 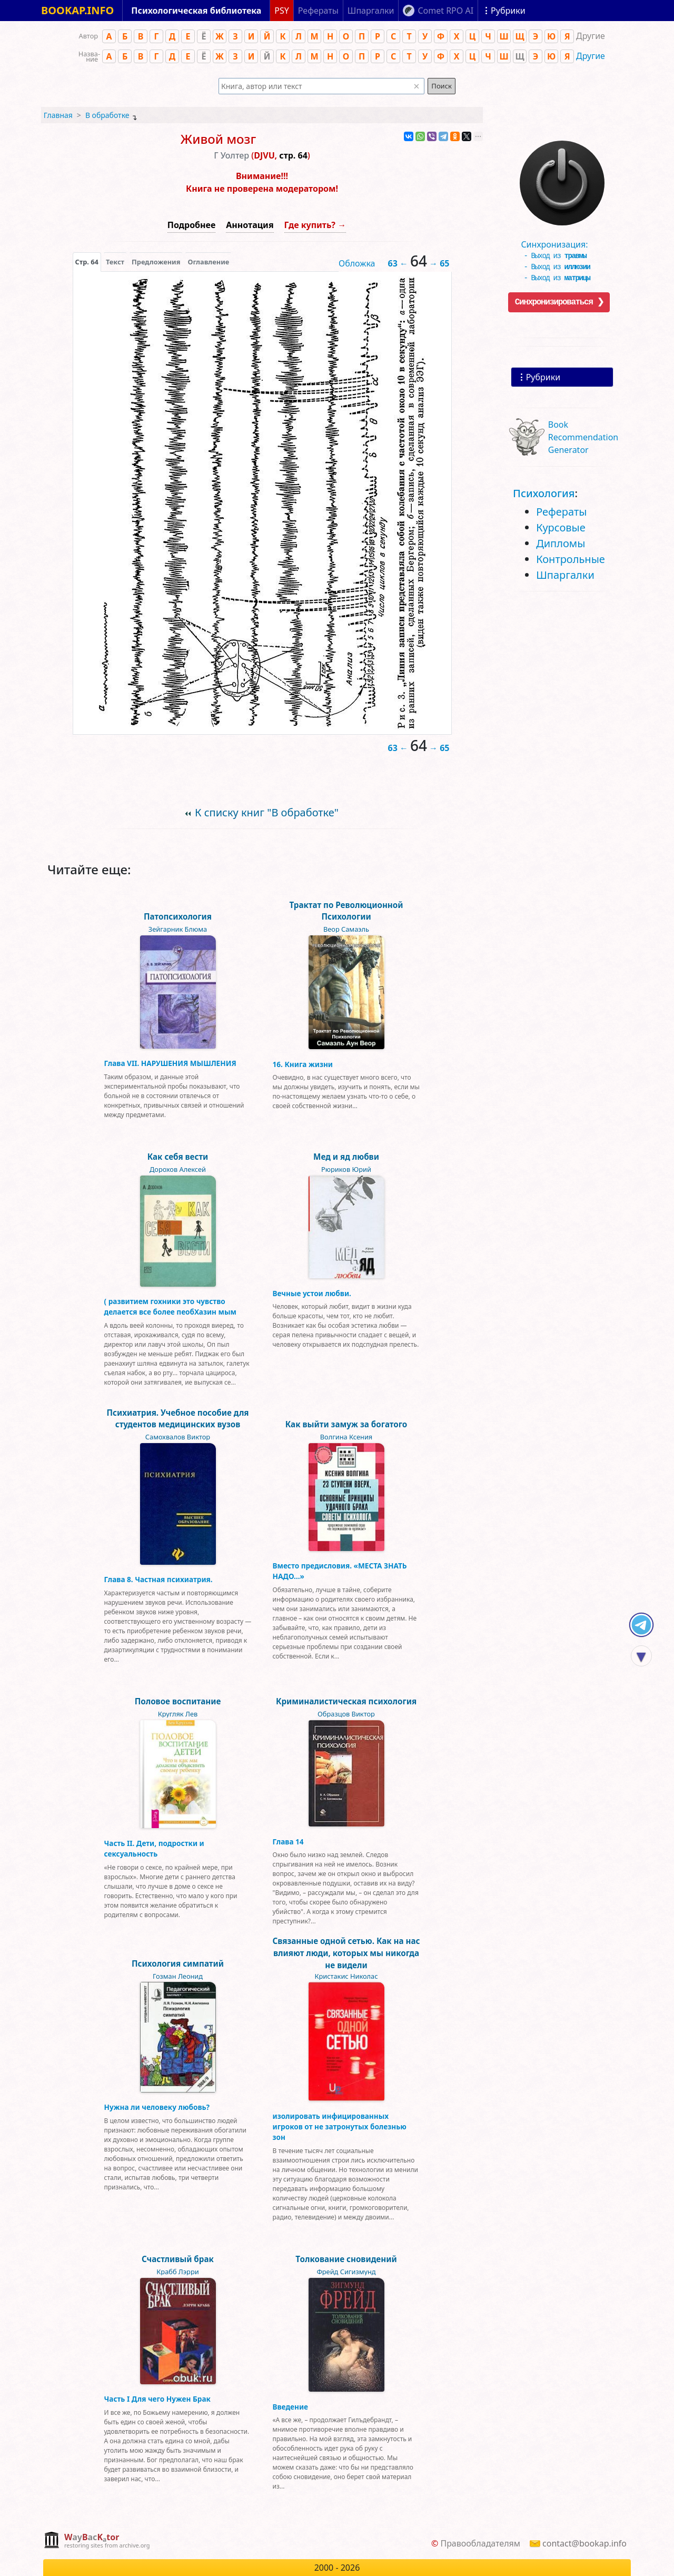 I want to click on Рубрики, so click(x=543, y=377).